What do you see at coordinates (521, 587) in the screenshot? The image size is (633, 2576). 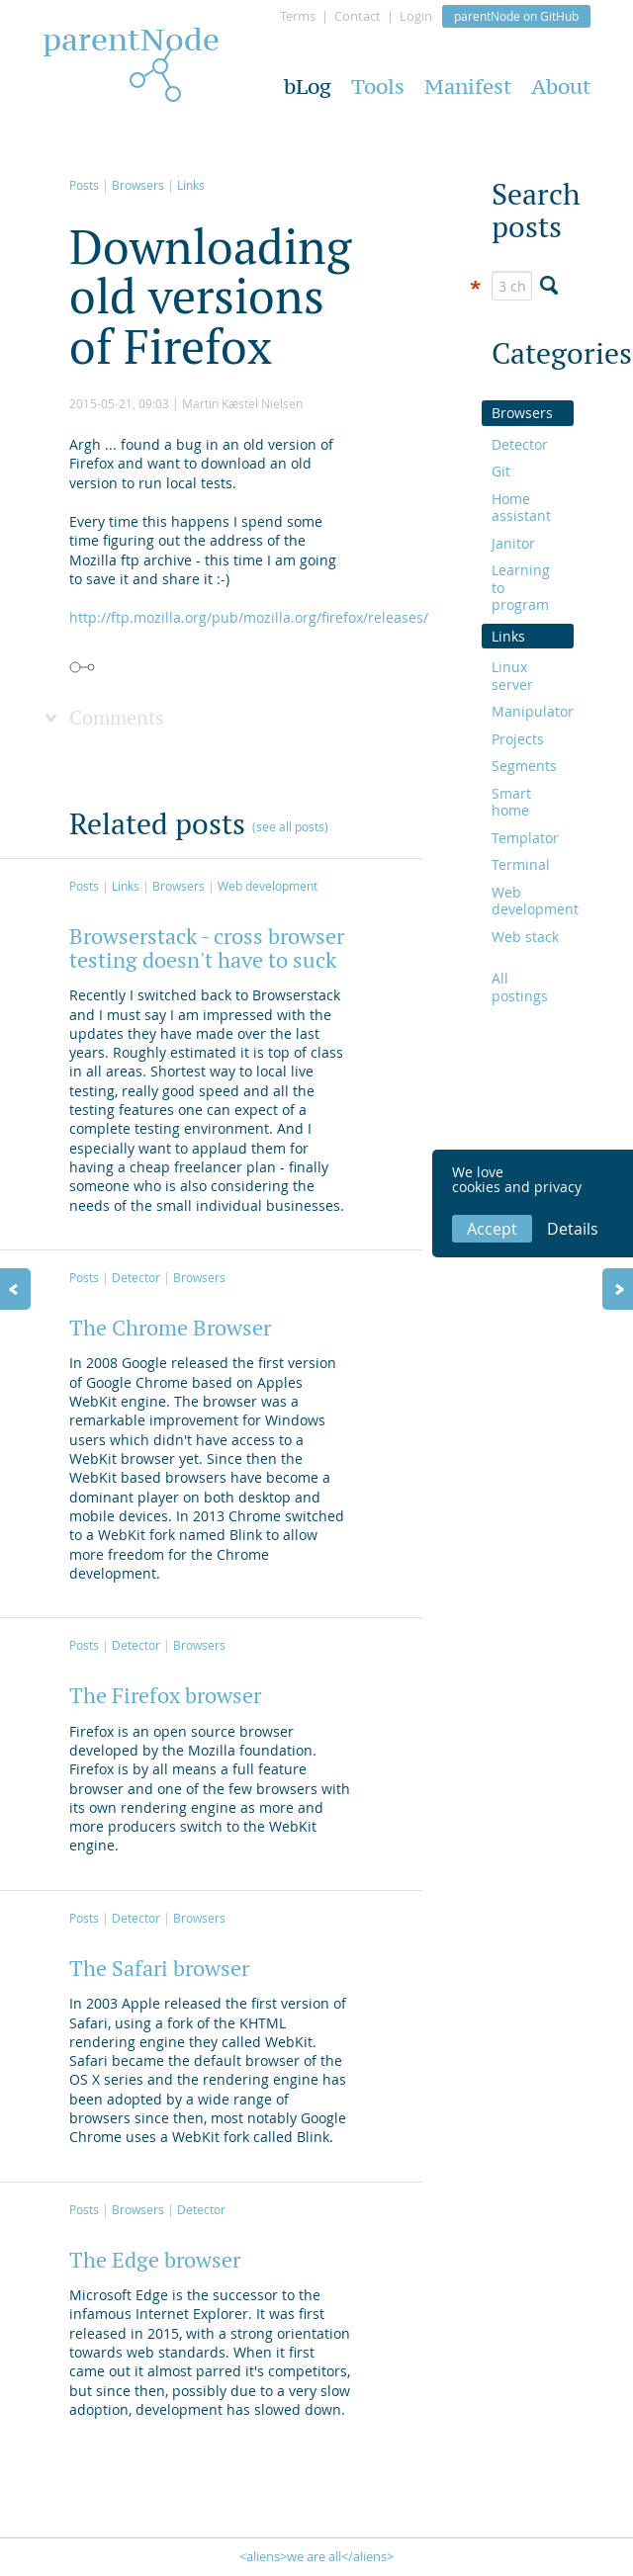 I see `Learning to program` at bounding box center [521, 587].